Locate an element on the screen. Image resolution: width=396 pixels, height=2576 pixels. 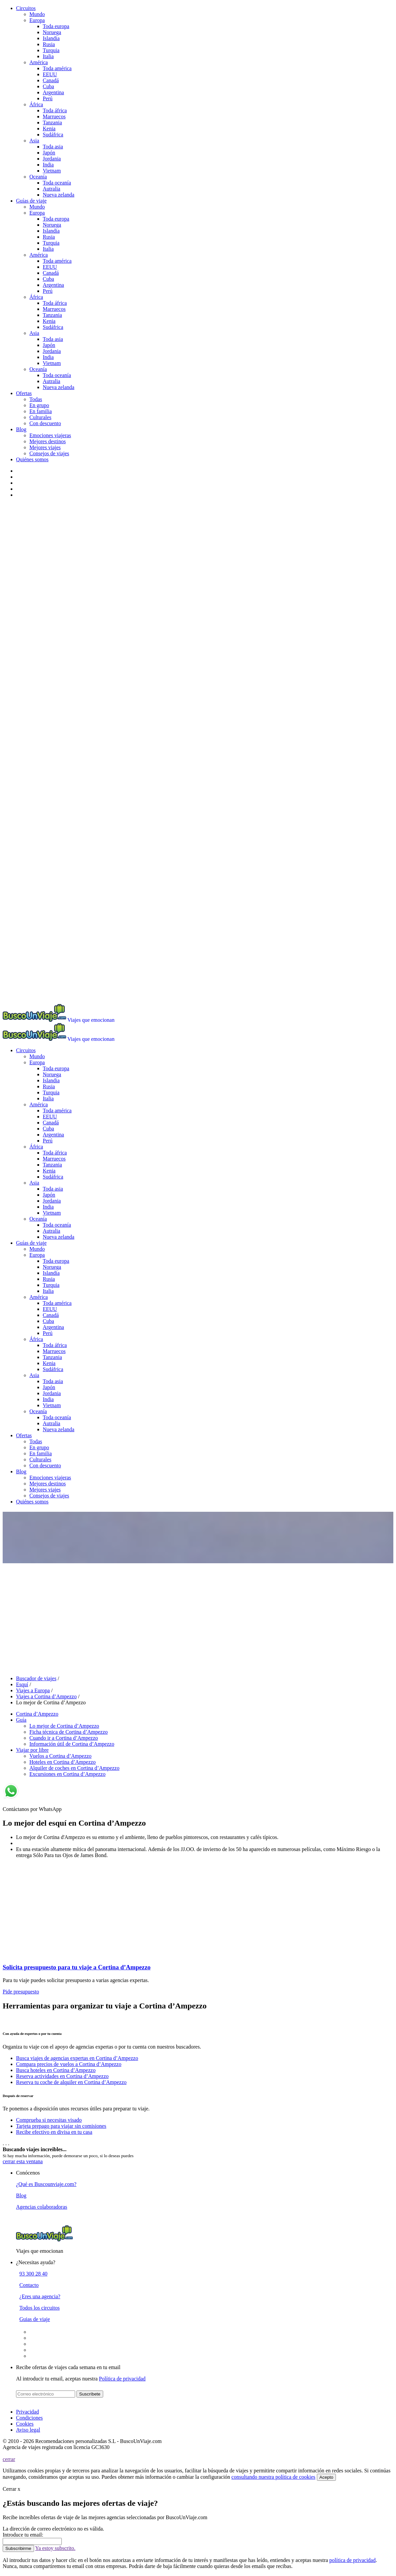
Privacidad is located at coordinates (27, 2412).